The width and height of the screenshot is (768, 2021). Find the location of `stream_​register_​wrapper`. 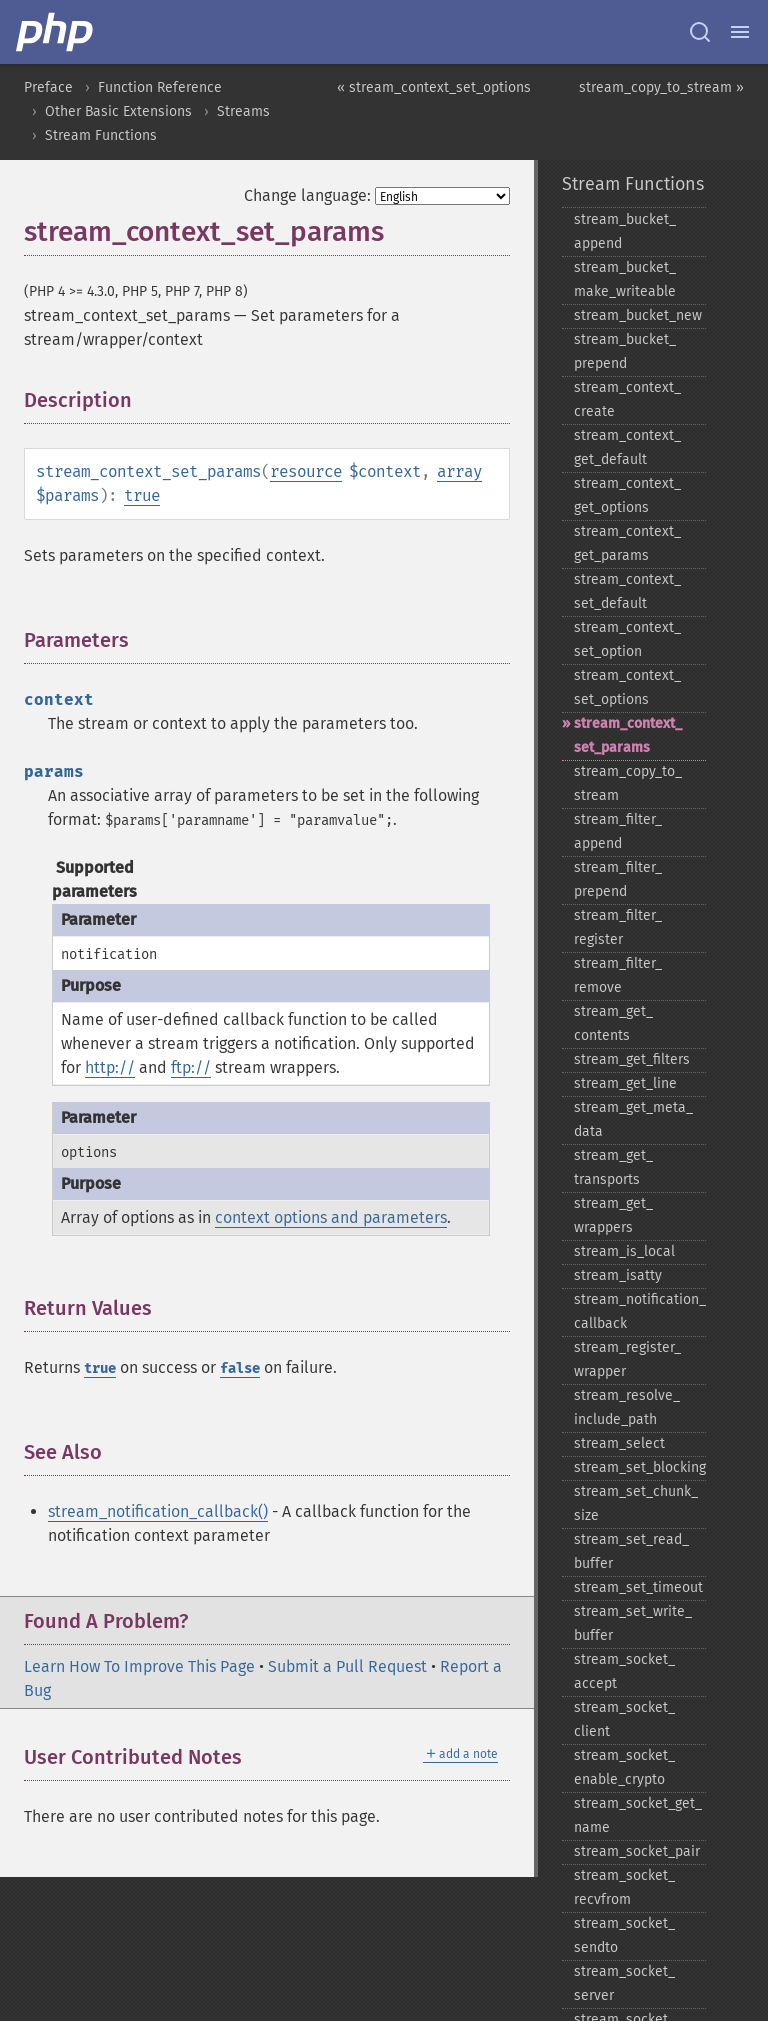

stream_​register_​wrapper is located at coordinates (627, 1359).